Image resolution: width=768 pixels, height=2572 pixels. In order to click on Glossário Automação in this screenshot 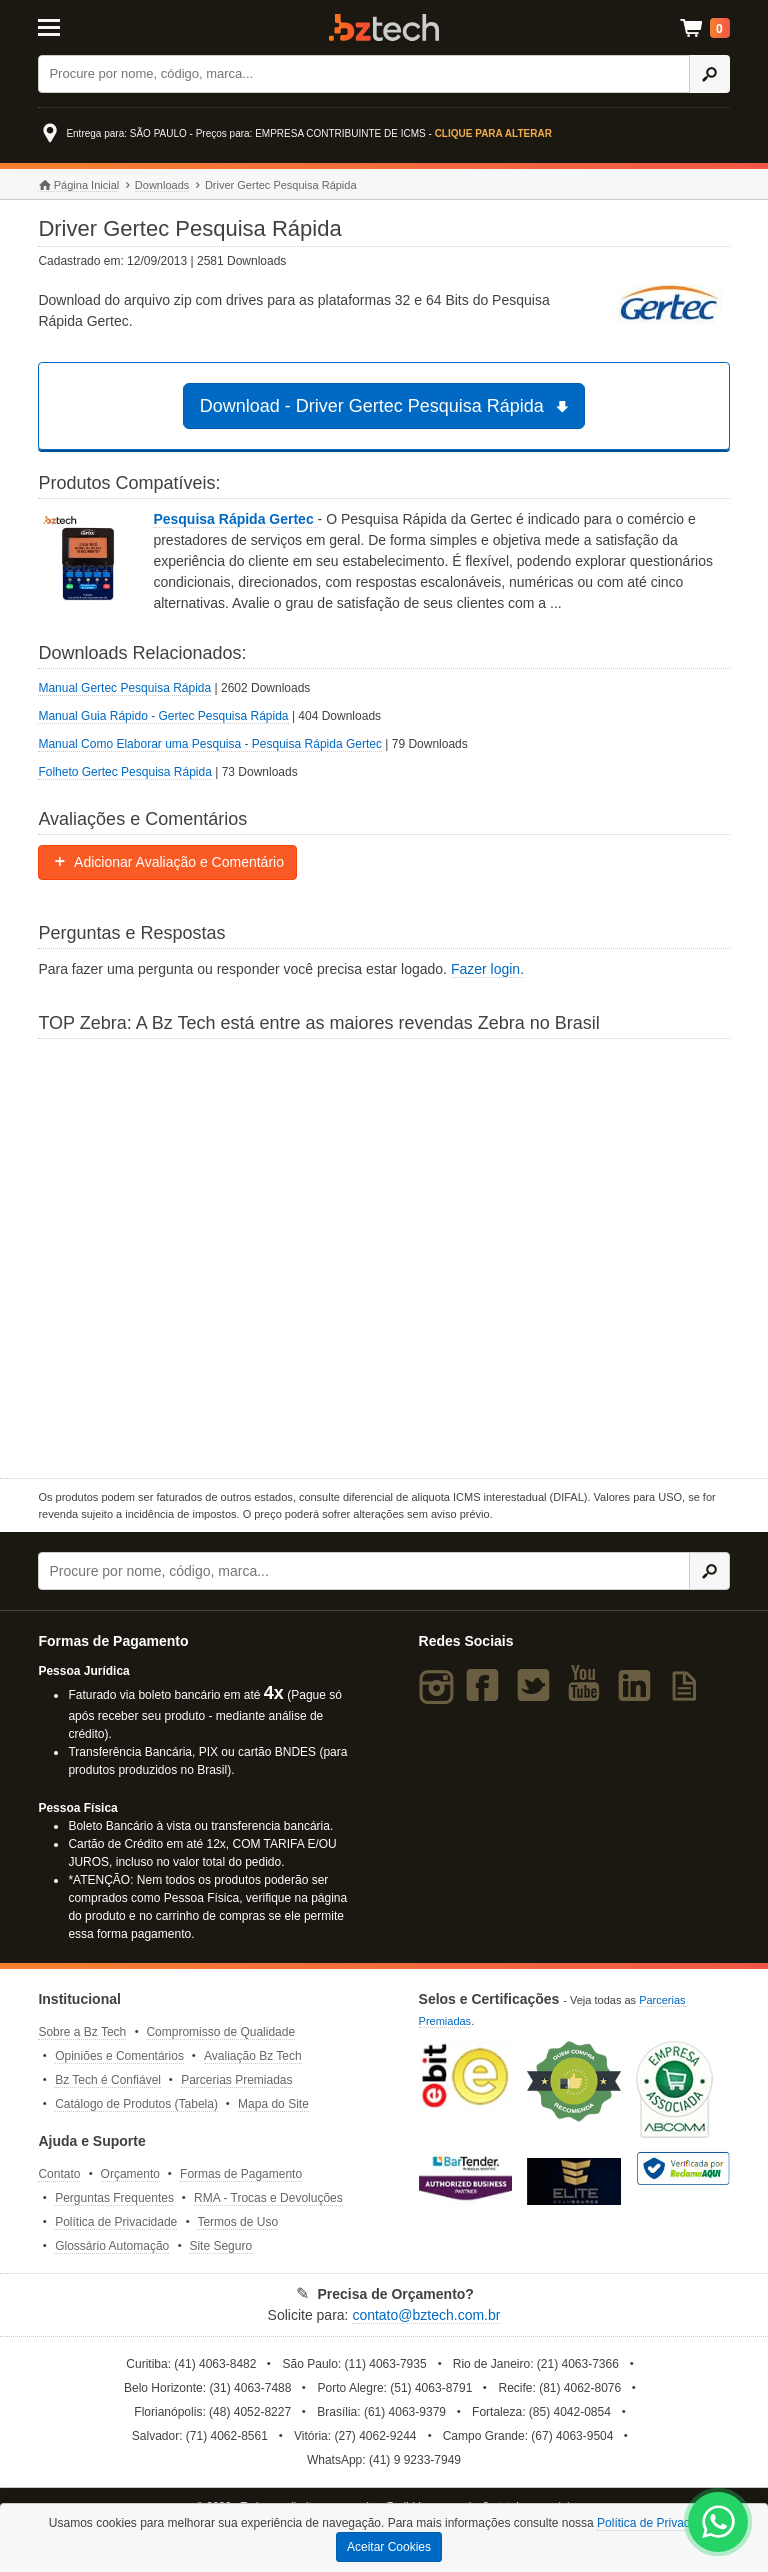, I will do `click(112, 2246)`.